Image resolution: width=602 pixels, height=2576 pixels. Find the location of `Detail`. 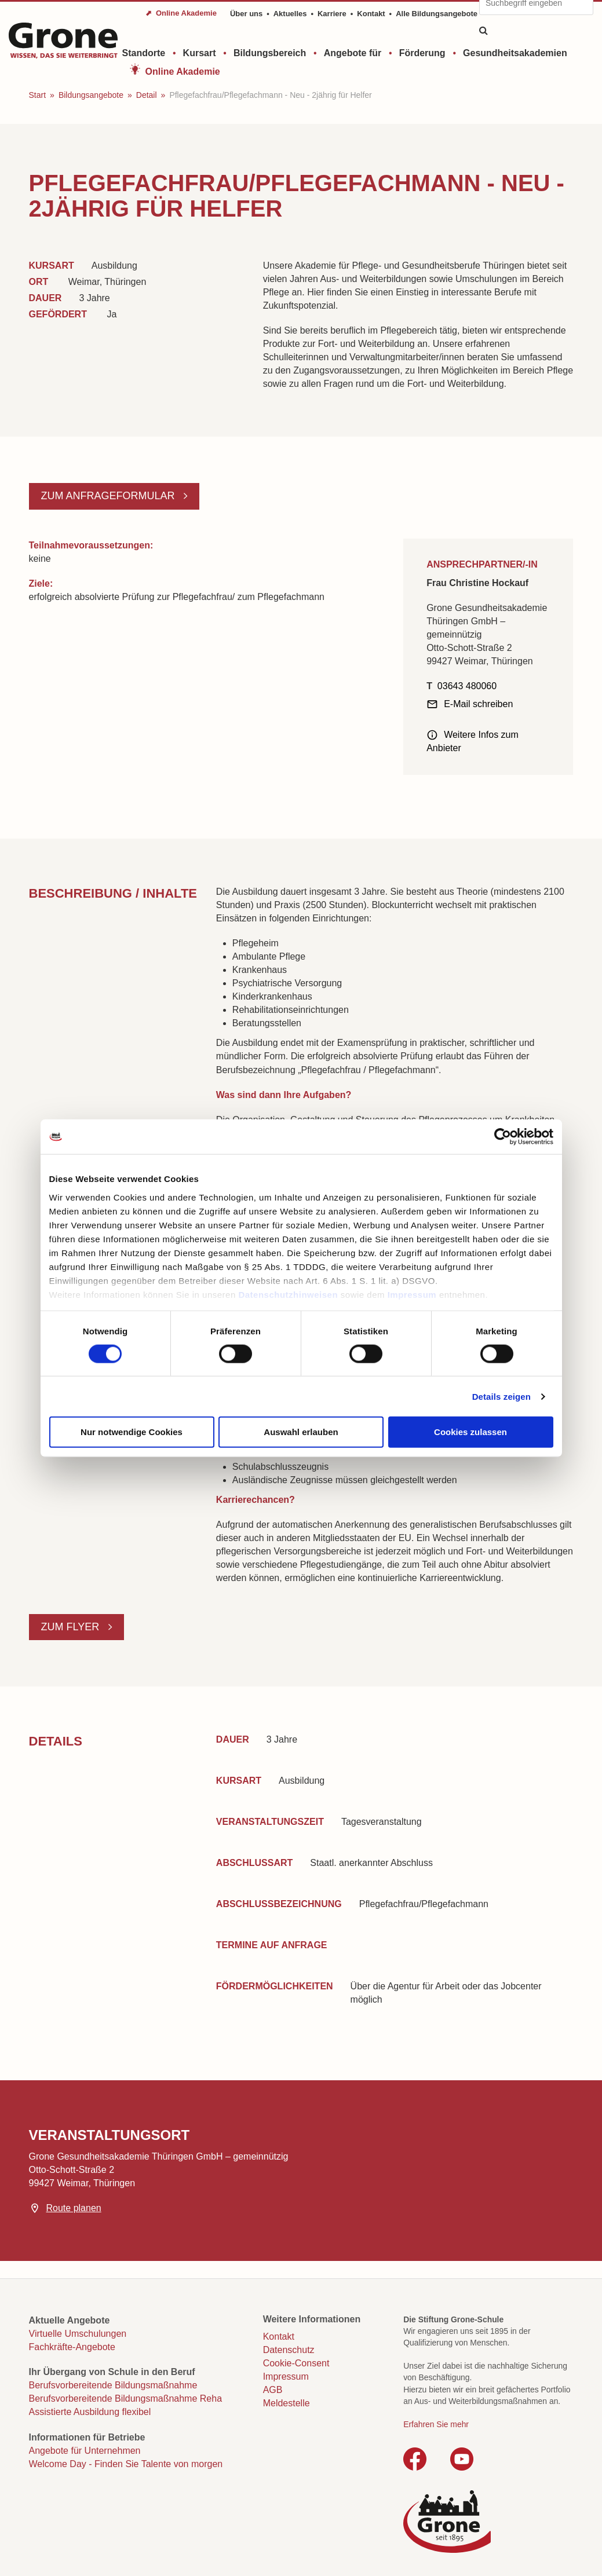

Detail is located at coordinates (146, 95).